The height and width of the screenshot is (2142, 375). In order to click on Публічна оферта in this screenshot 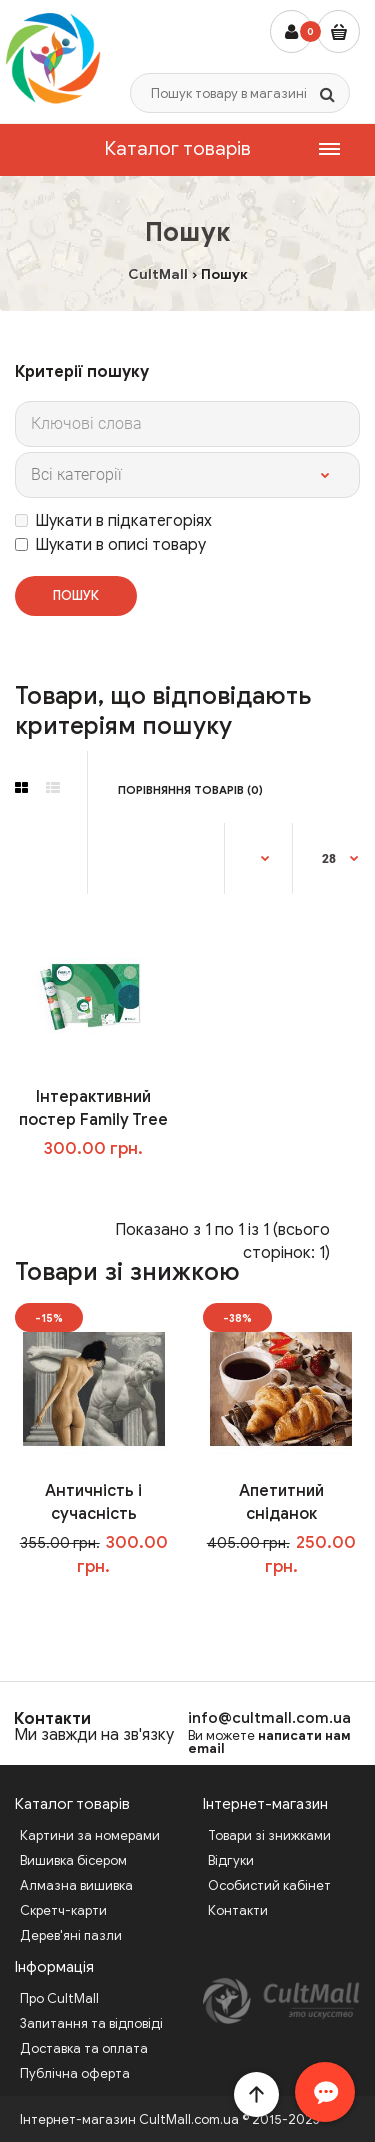, I will do `click(75, 2073)`.